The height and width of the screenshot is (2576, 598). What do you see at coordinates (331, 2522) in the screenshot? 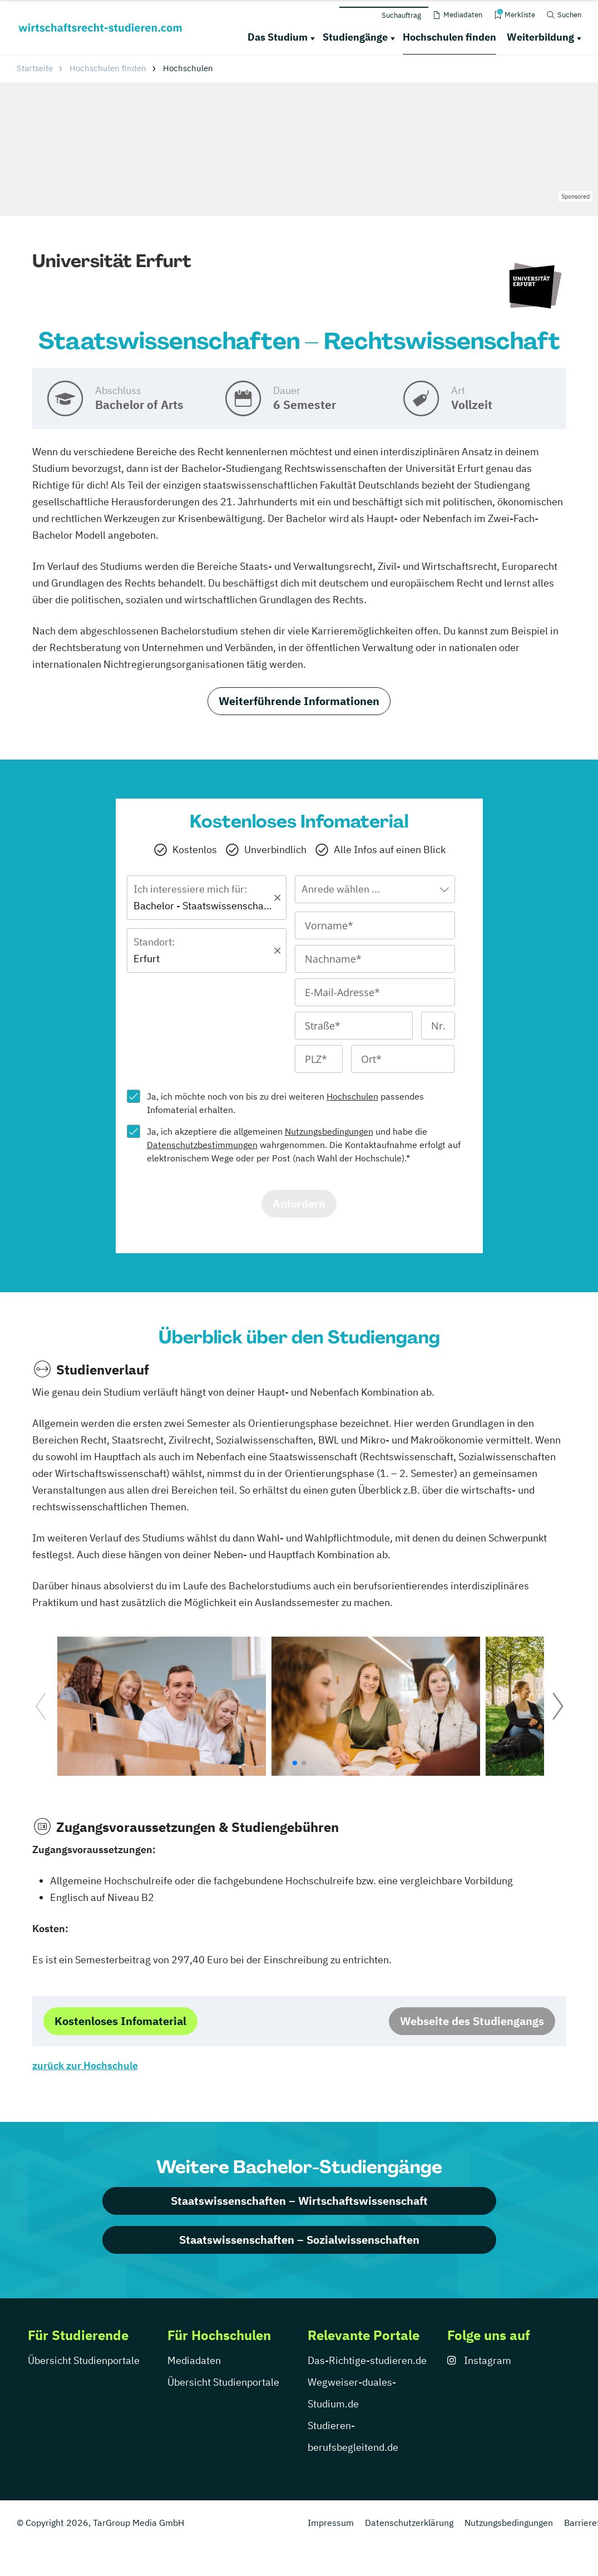
I see `Impressum` at bounding box center [331, 2522].